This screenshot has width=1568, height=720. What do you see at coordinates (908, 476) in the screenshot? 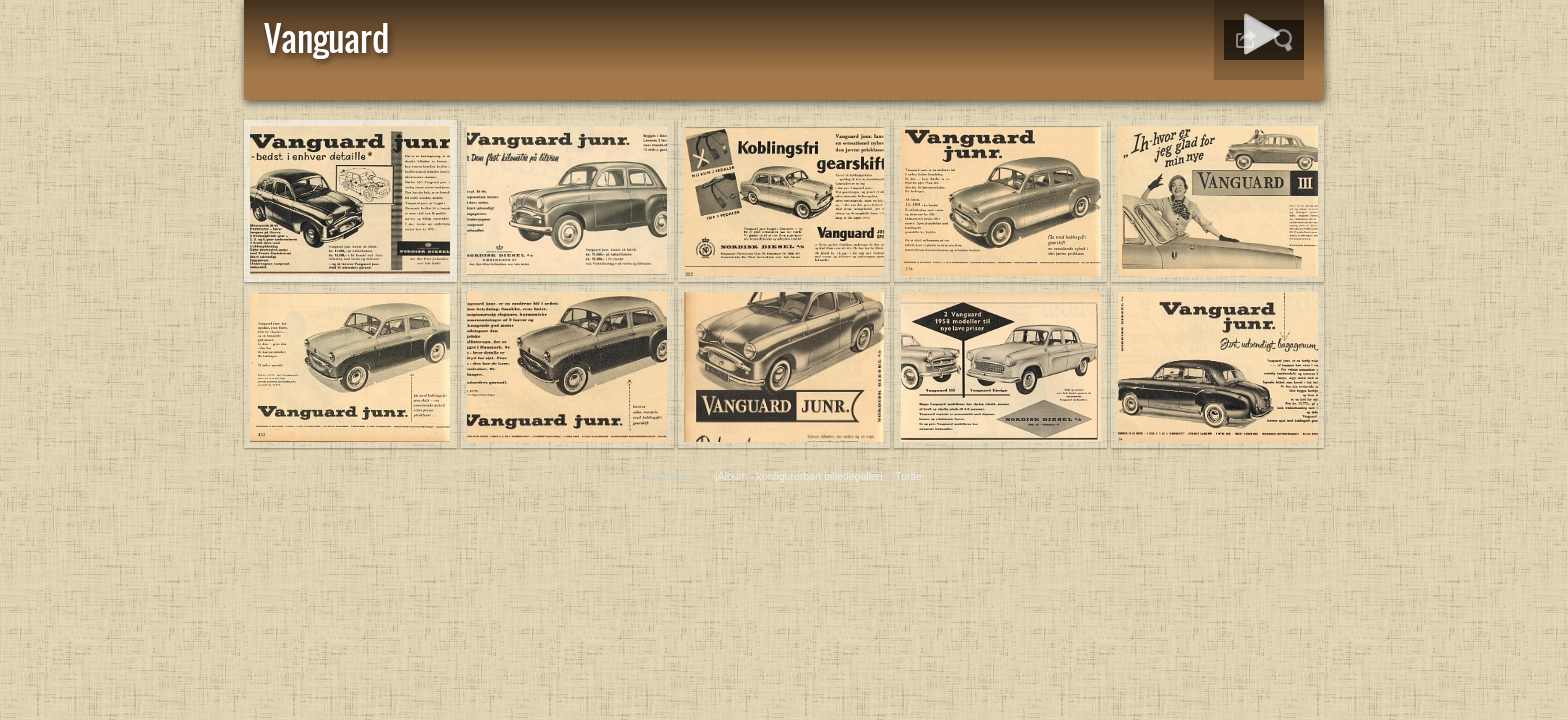
I see `Turtle` at bounding box center [908, 476].